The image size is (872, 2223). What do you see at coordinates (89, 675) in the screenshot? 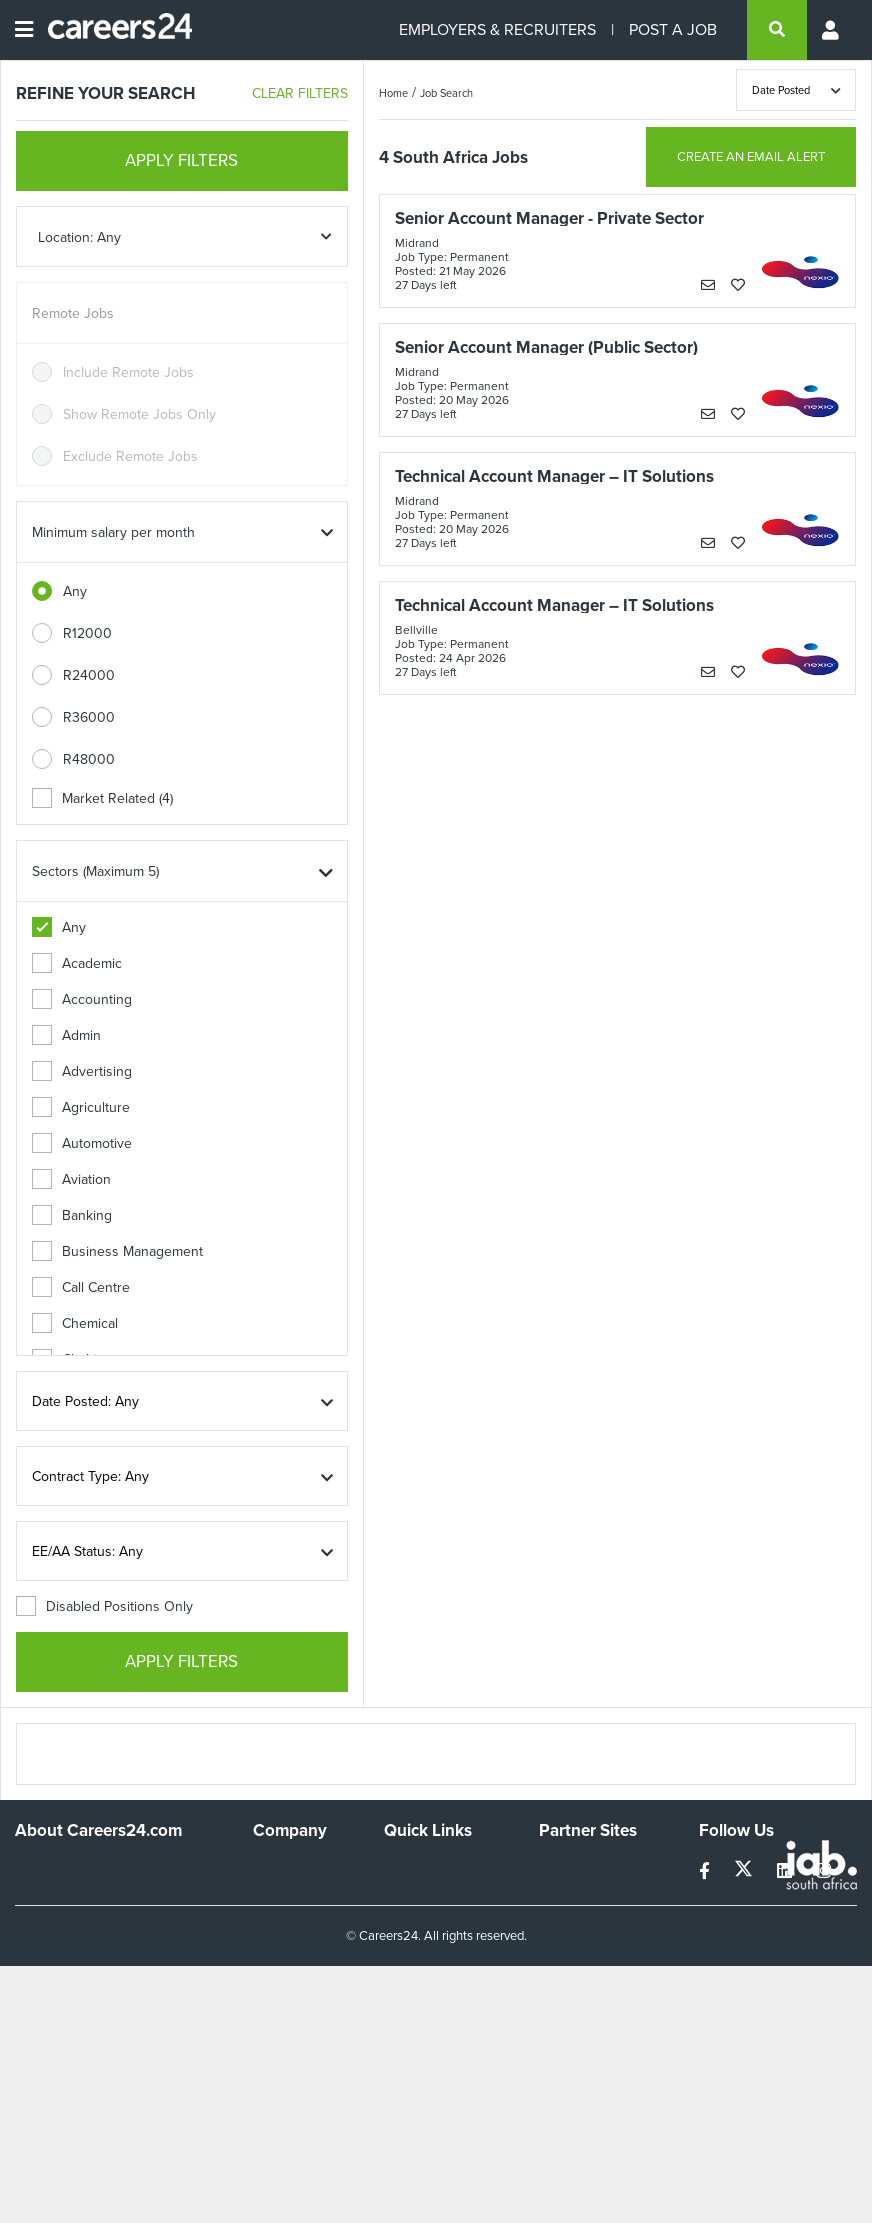
I see `R24000` at bounding box center [89, 675].